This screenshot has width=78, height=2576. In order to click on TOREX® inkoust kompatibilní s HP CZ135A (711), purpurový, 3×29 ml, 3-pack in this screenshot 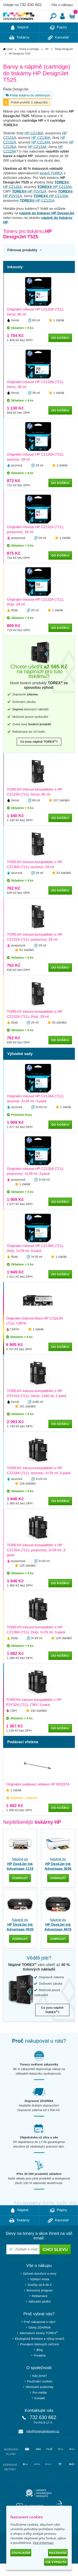, I will do `click(36, 1562)`.